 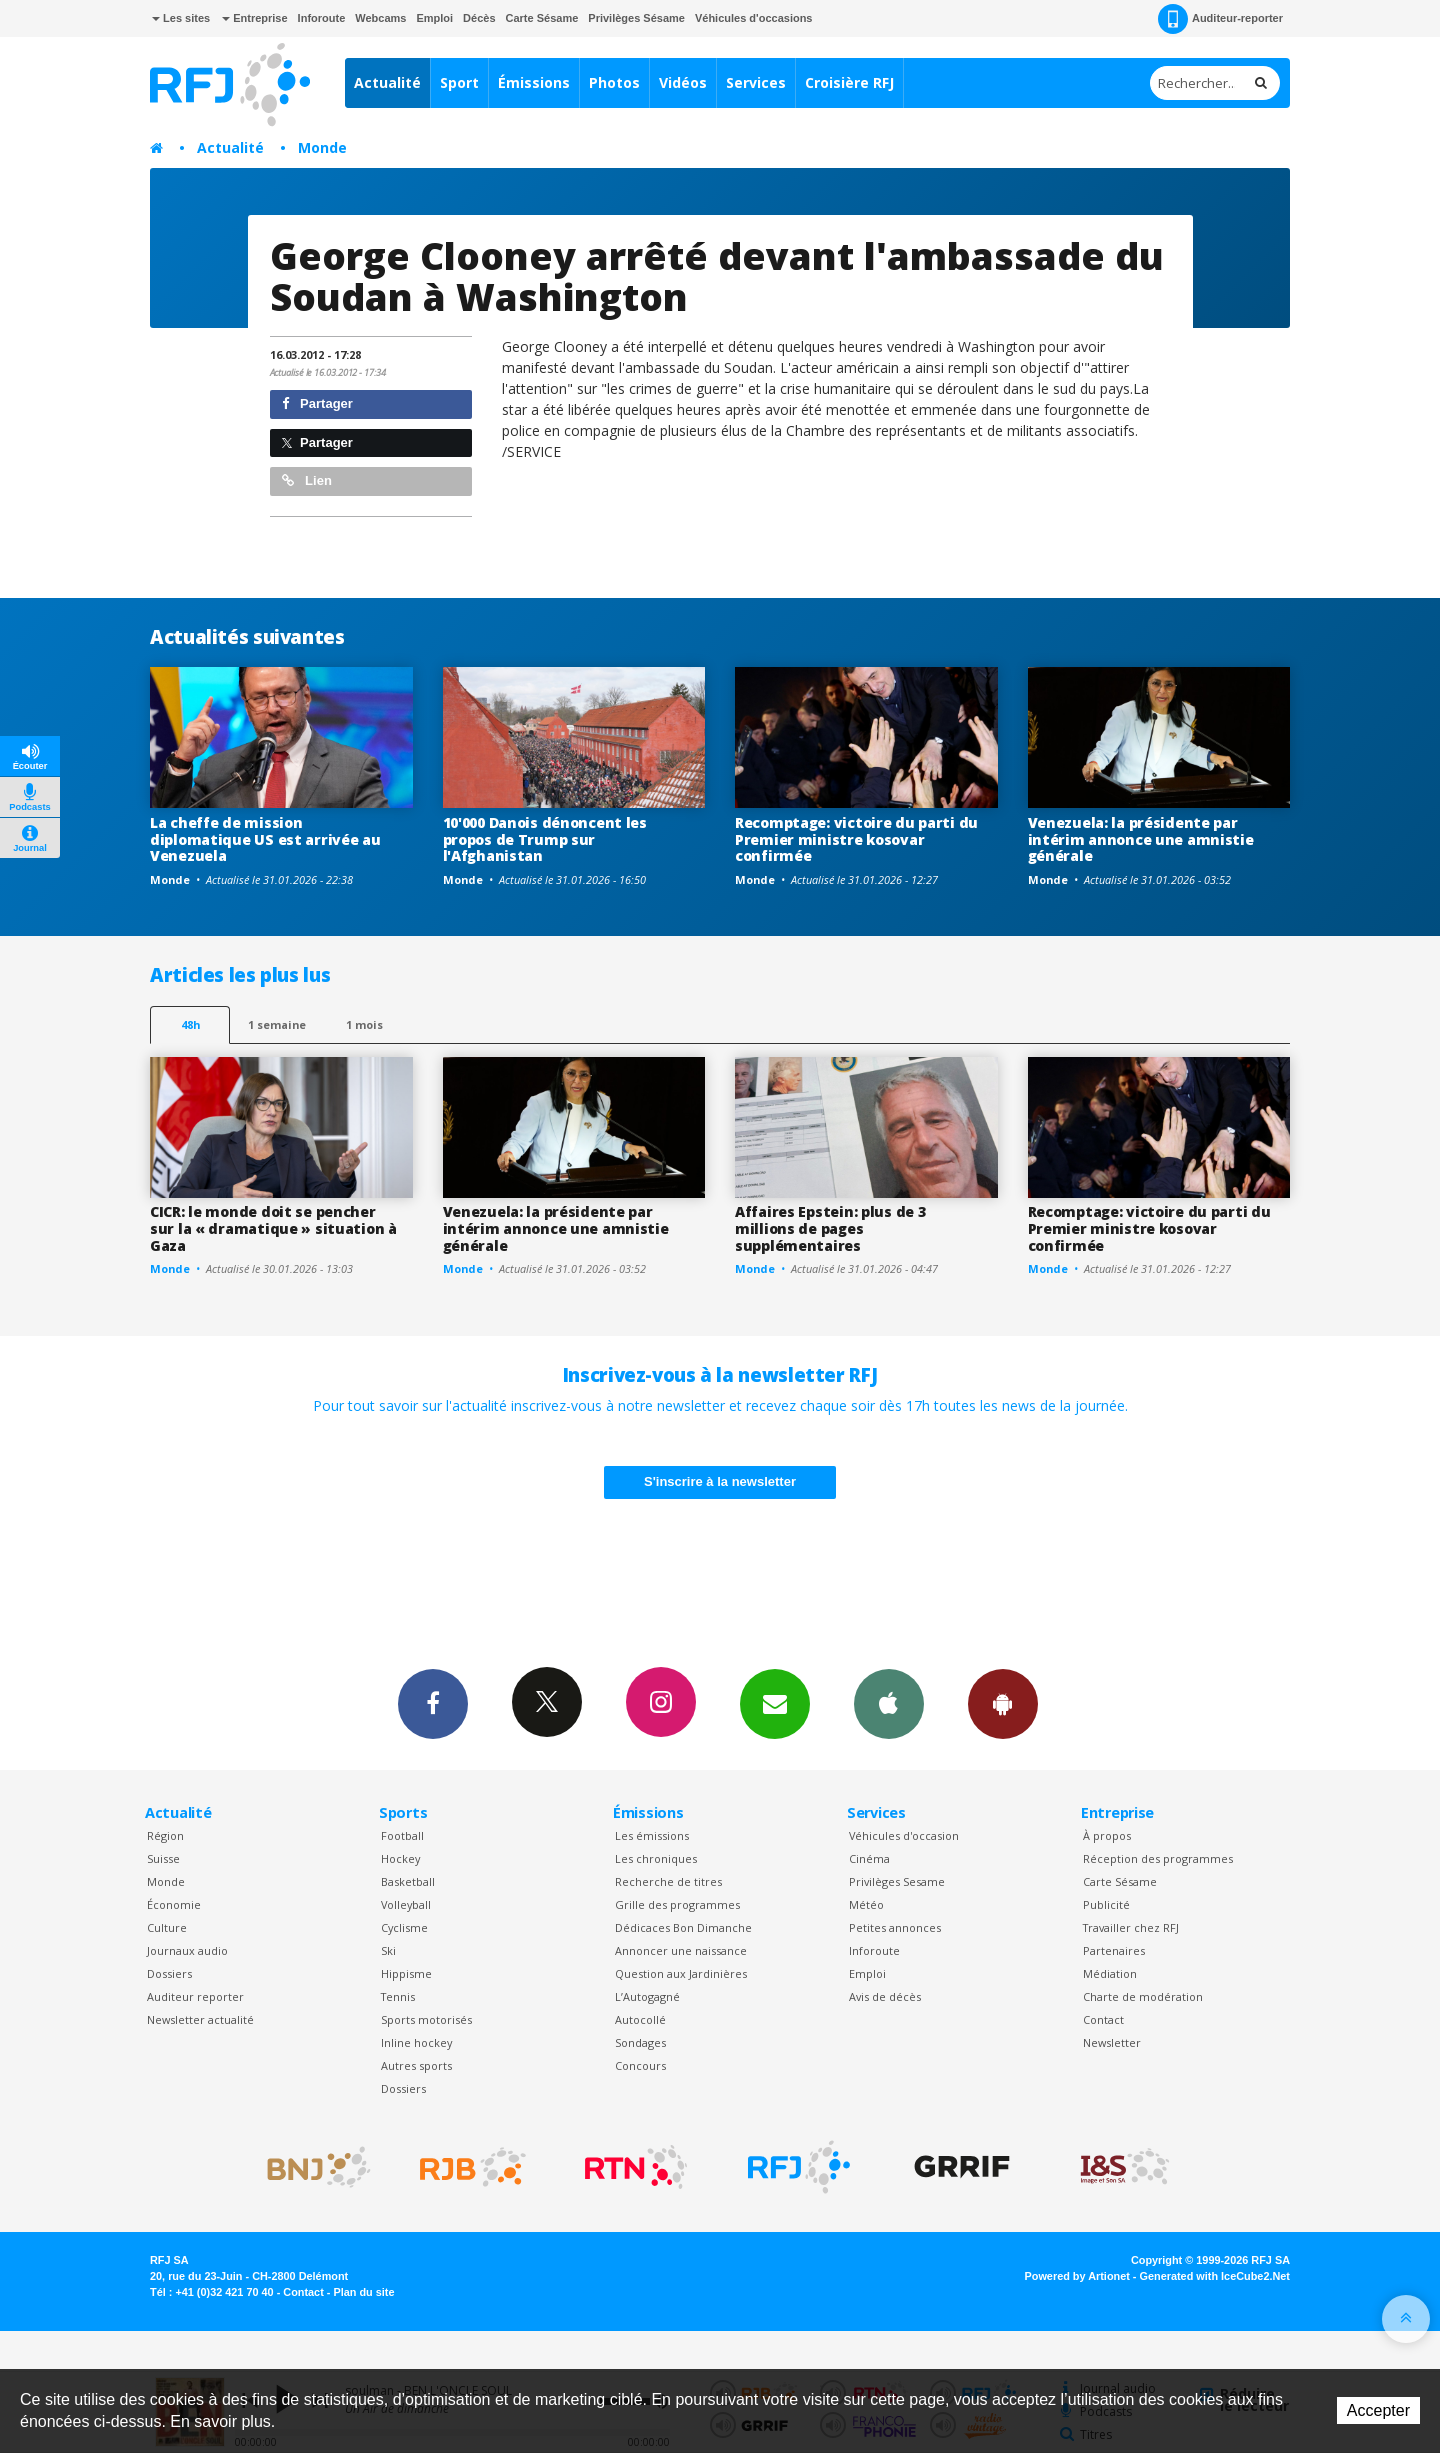 What do you see at coordinates (636, 18) in the screenshot?
I see `Privilèges Sésame` at bounding box center [636, 18].